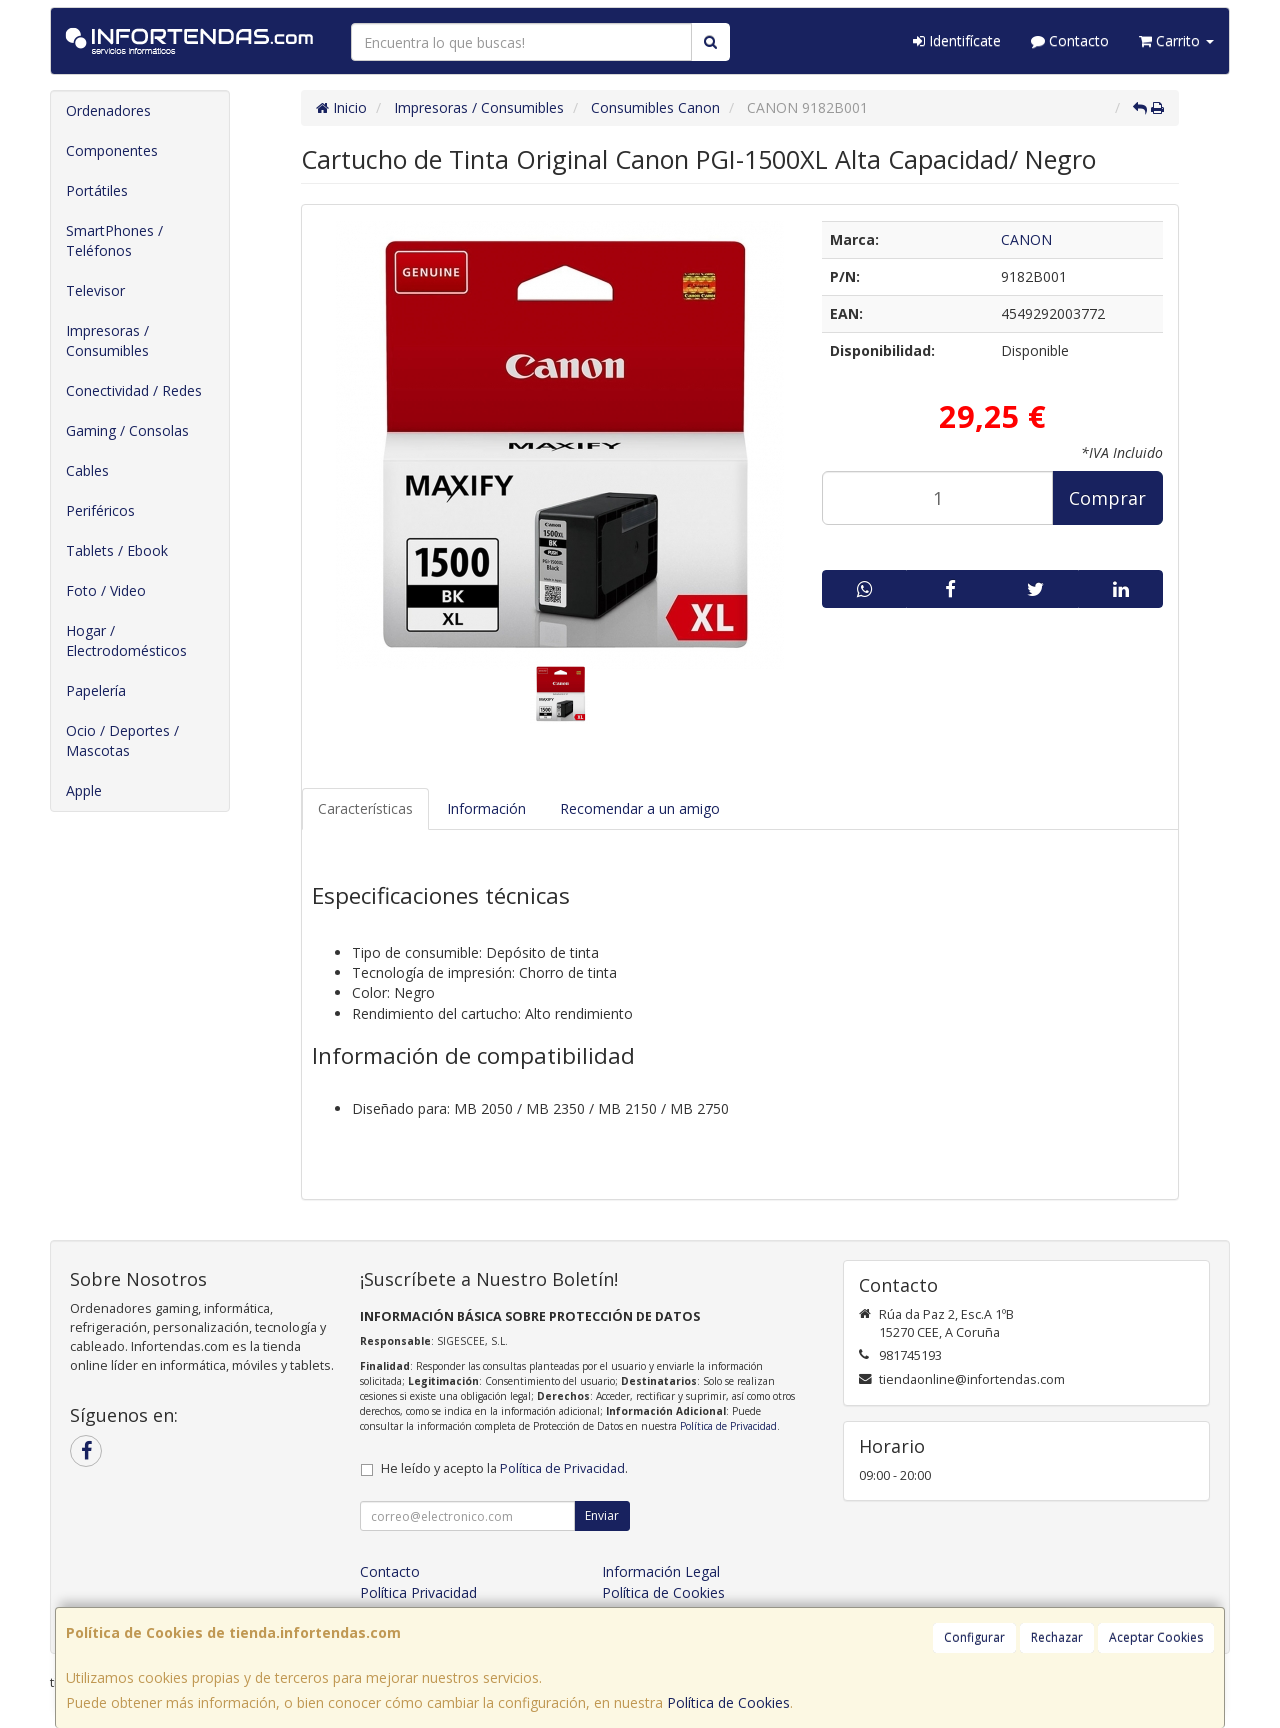  I want to click on Gaming / Consolas, so click(127, 430).